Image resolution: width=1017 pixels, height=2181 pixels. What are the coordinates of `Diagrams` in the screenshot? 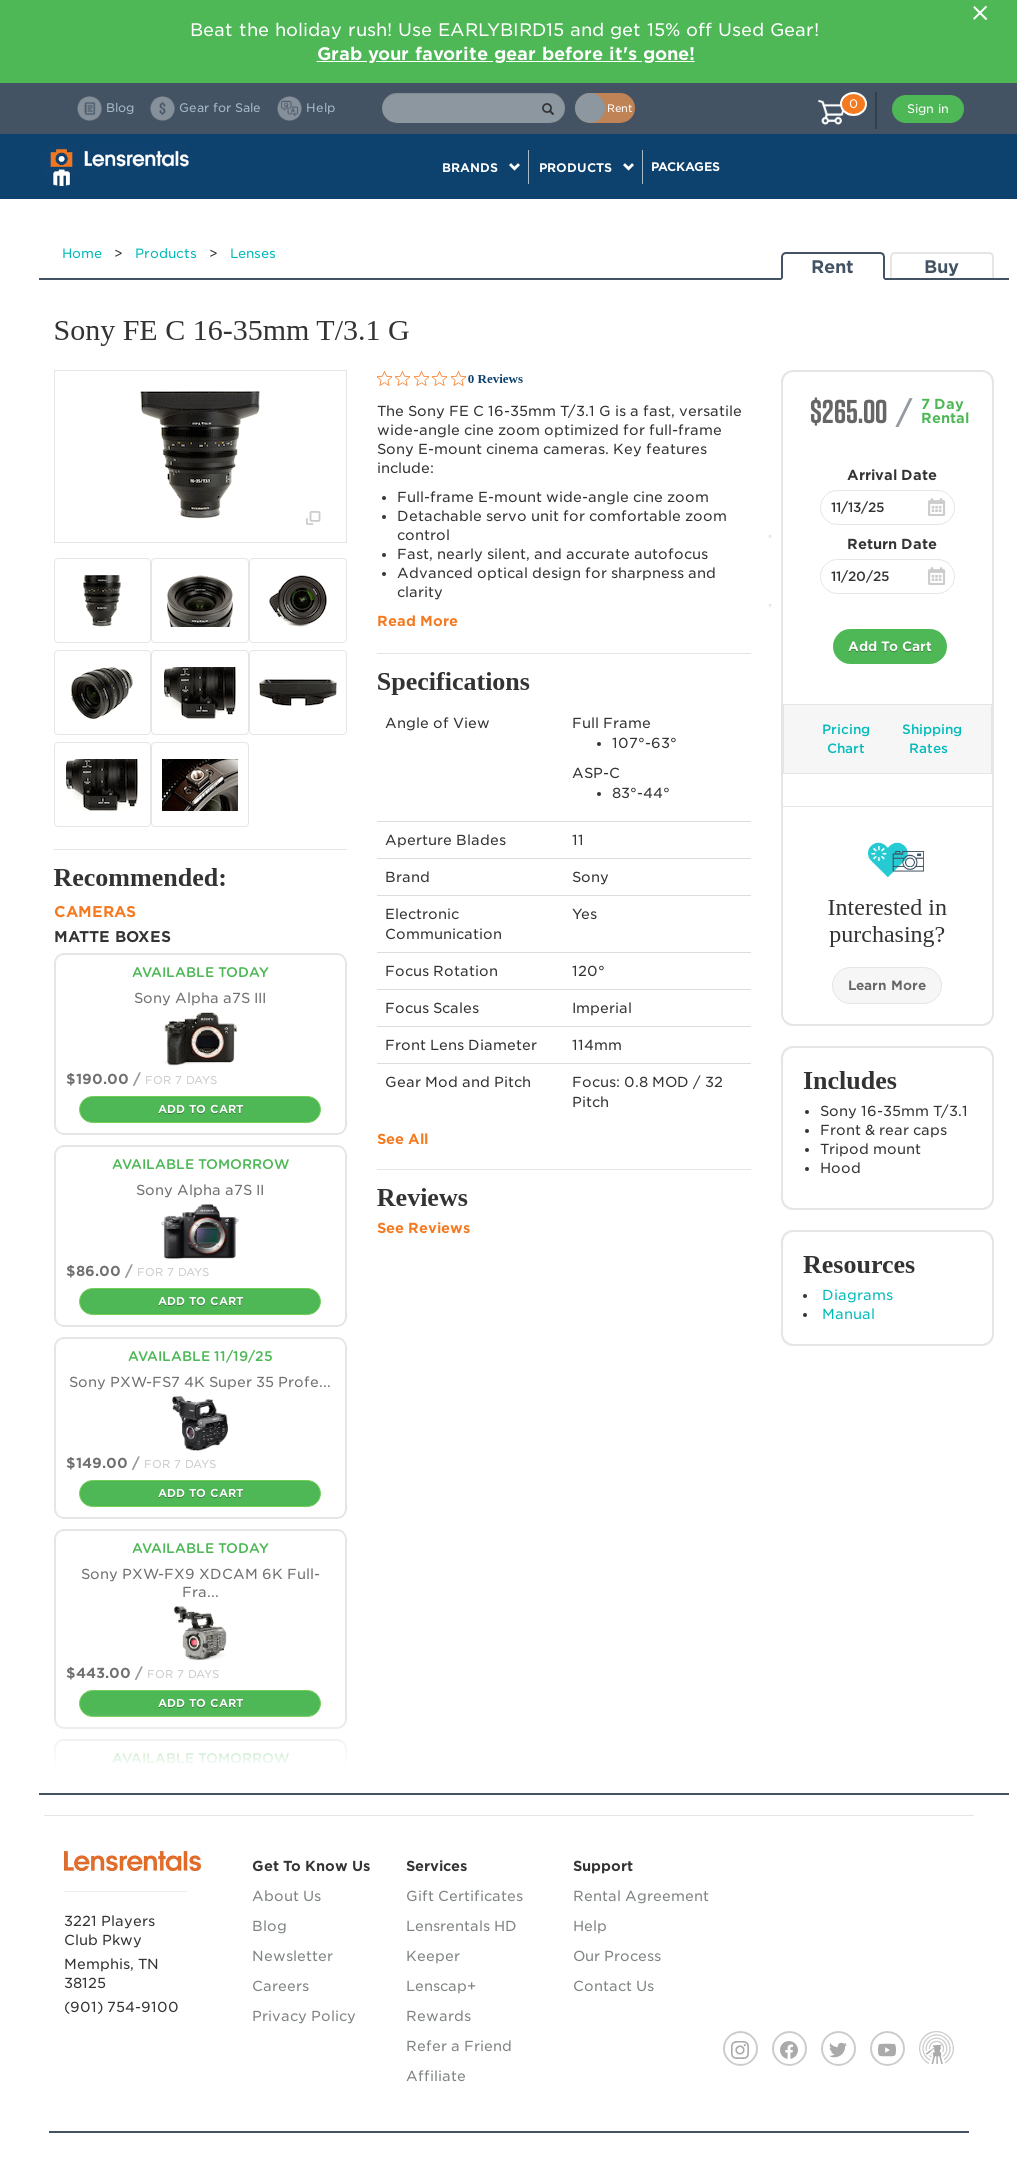 It's located at (857, 1295).